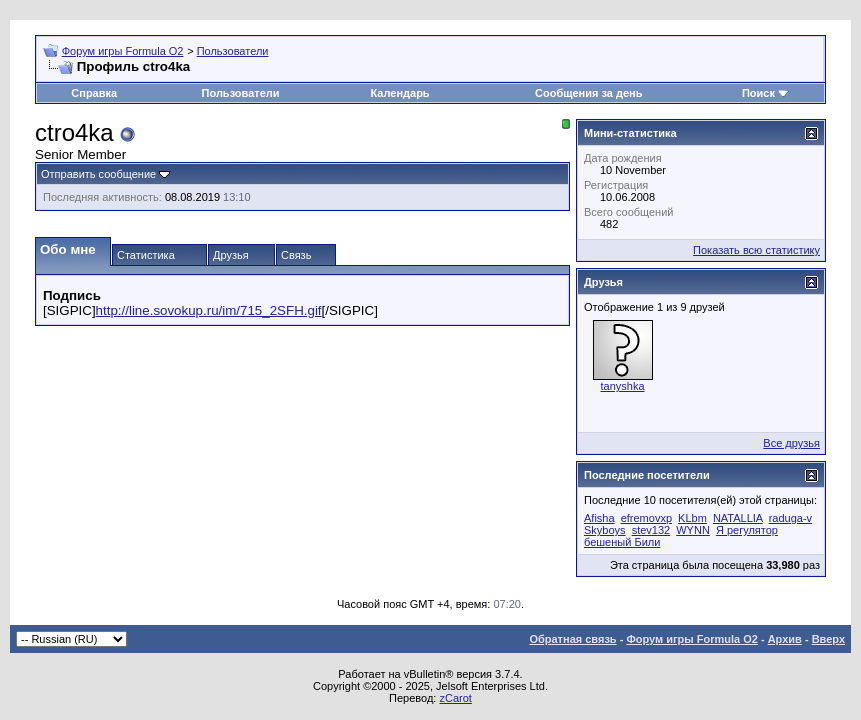 This screenshot has height=720, width=861. I want to click on Все друзья, so click(791, 443).